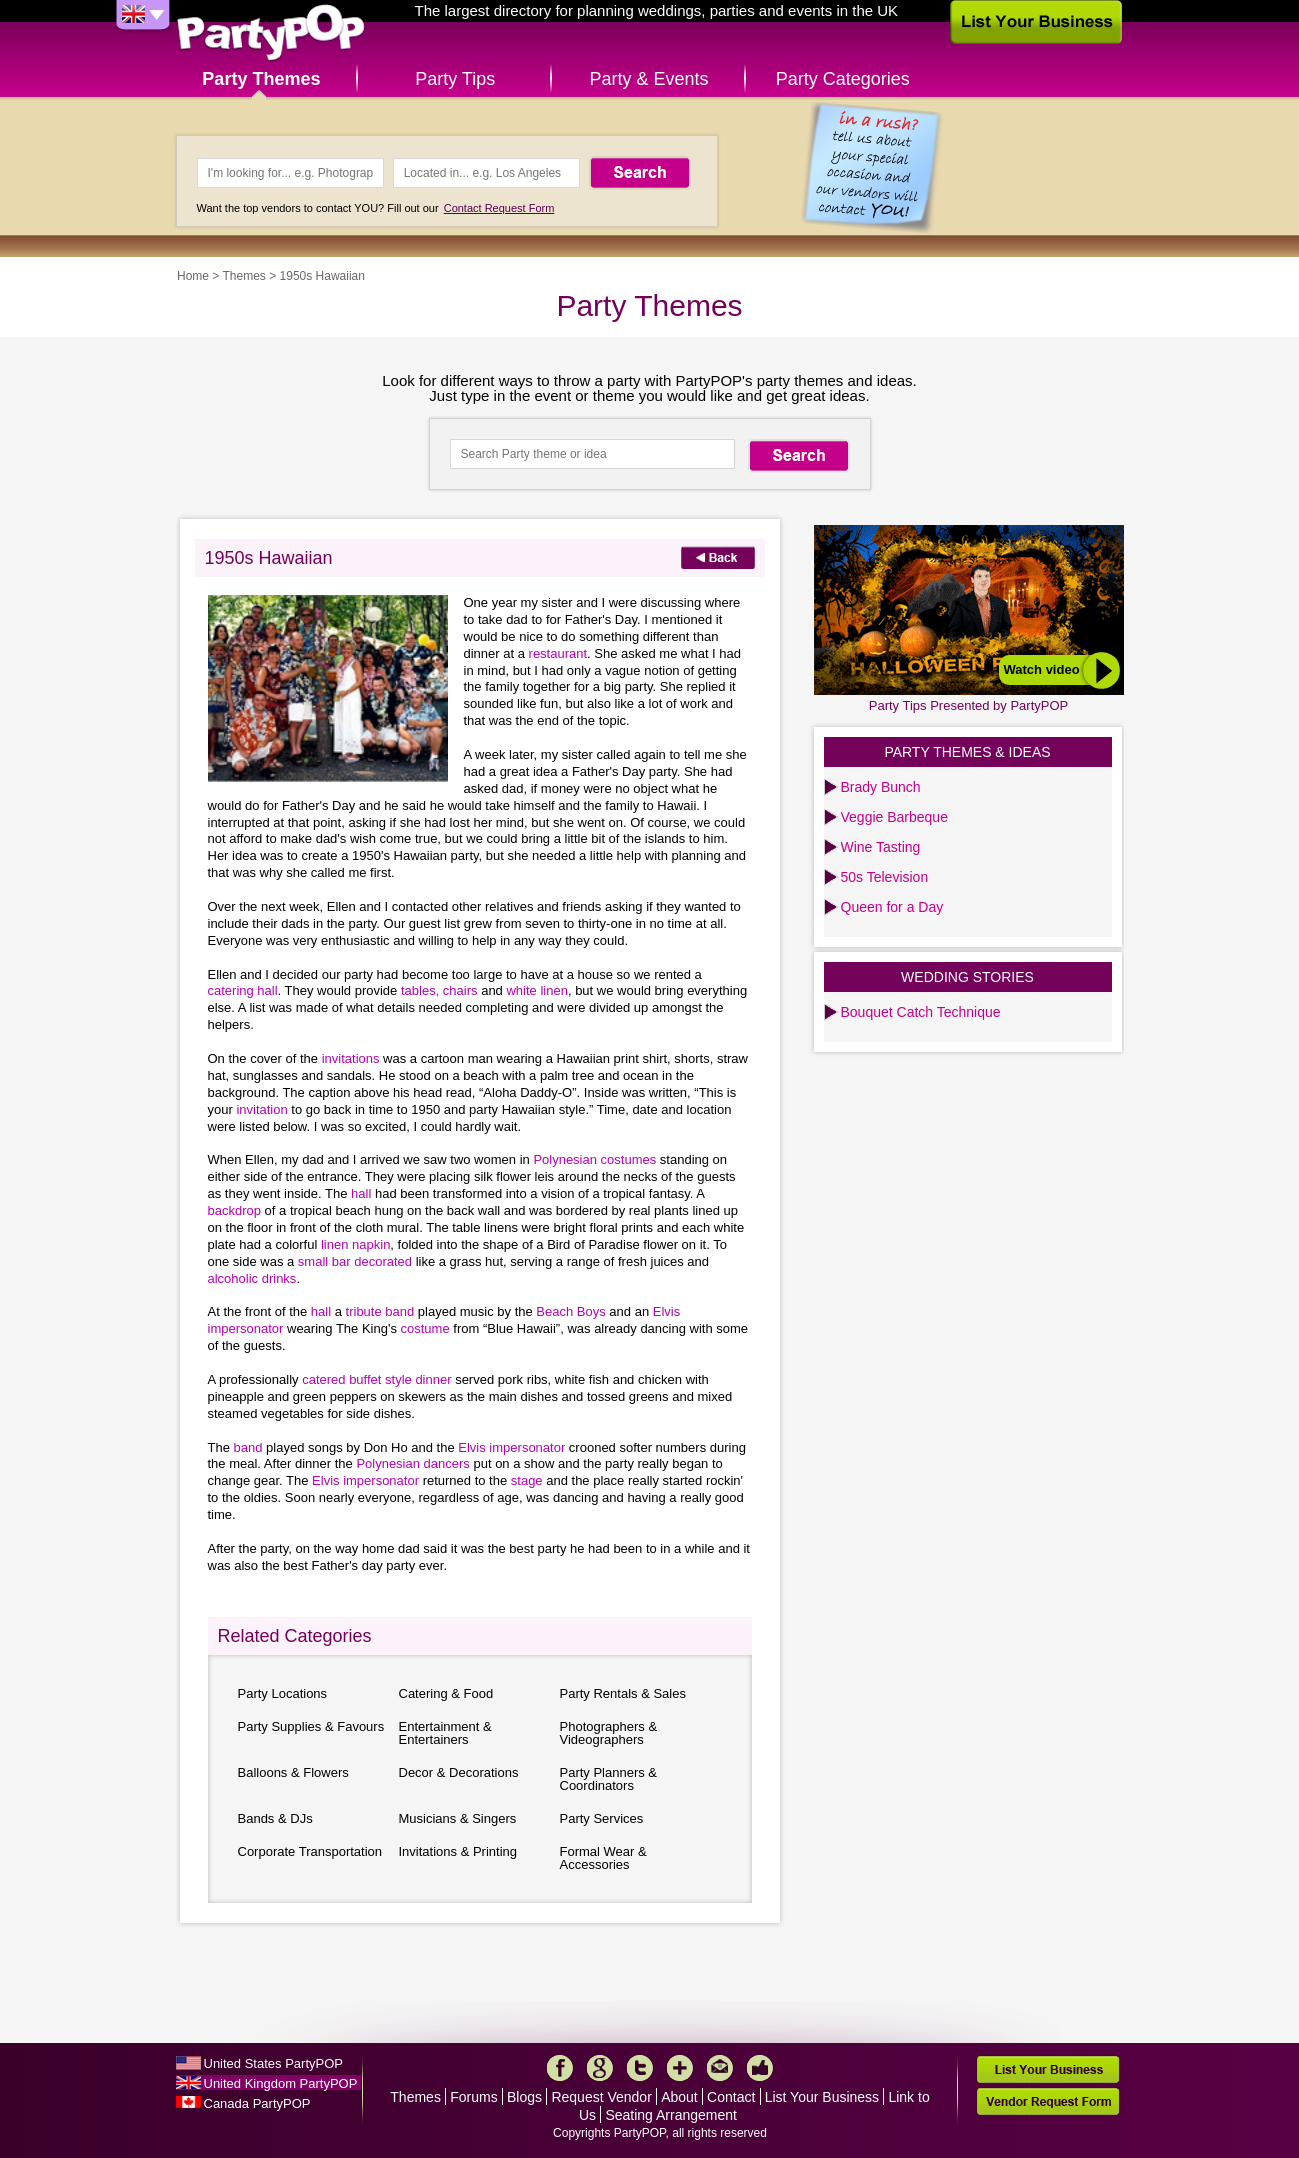 The height and width of the screenshot is (2158, 1299). I want to click on Polynesian dancers, so click(414, 1463).